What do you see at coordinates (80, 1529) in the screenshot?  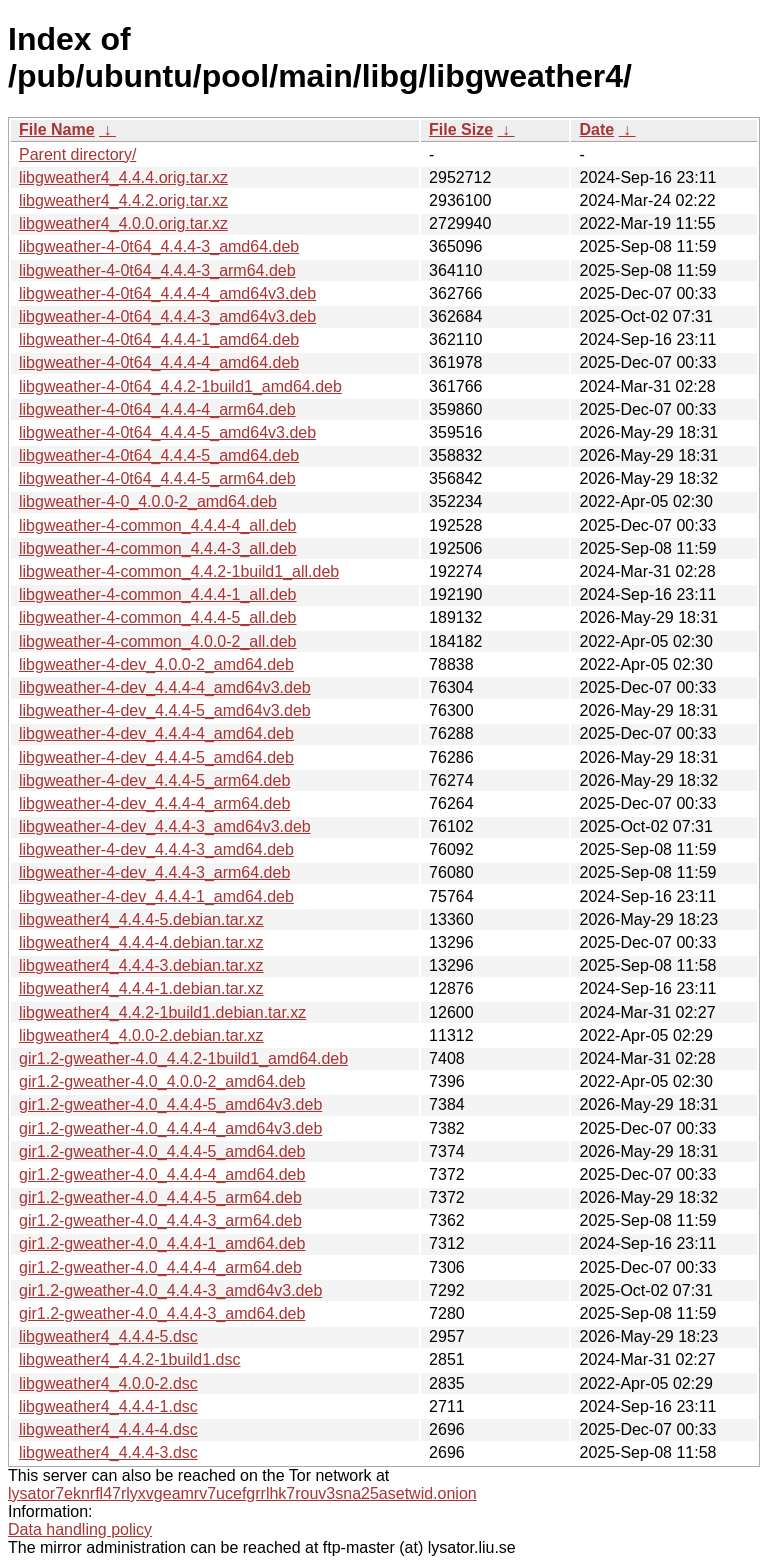 I see `Data handling policy` at bounding box center [80, 1529].